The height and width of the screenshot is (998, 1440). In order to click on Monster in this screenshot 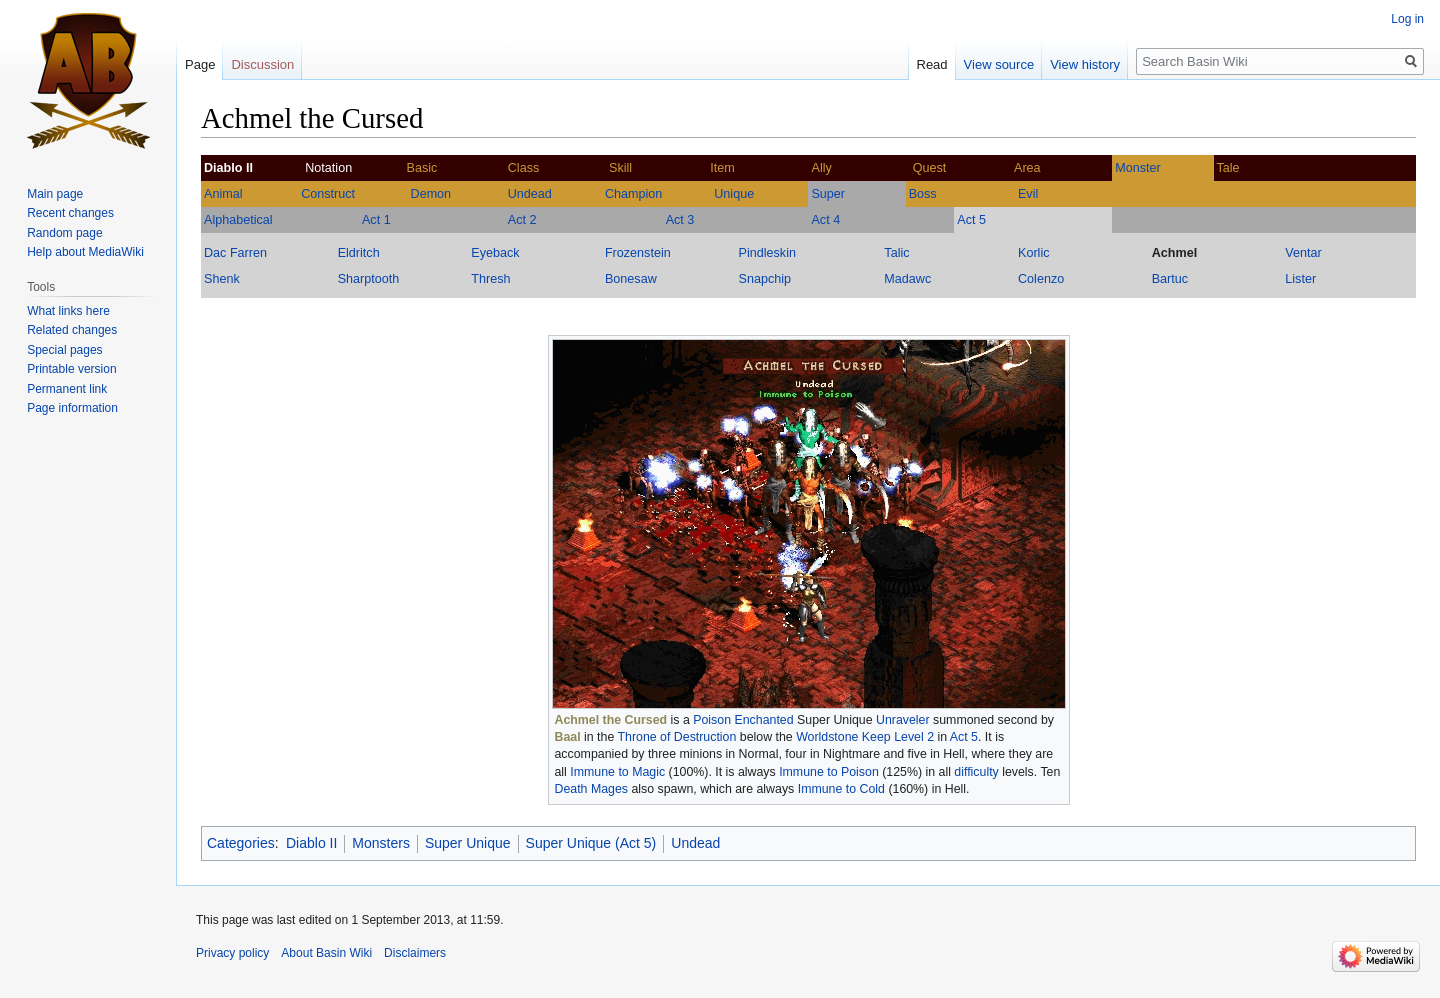, I will do `click(1138, 168)`.